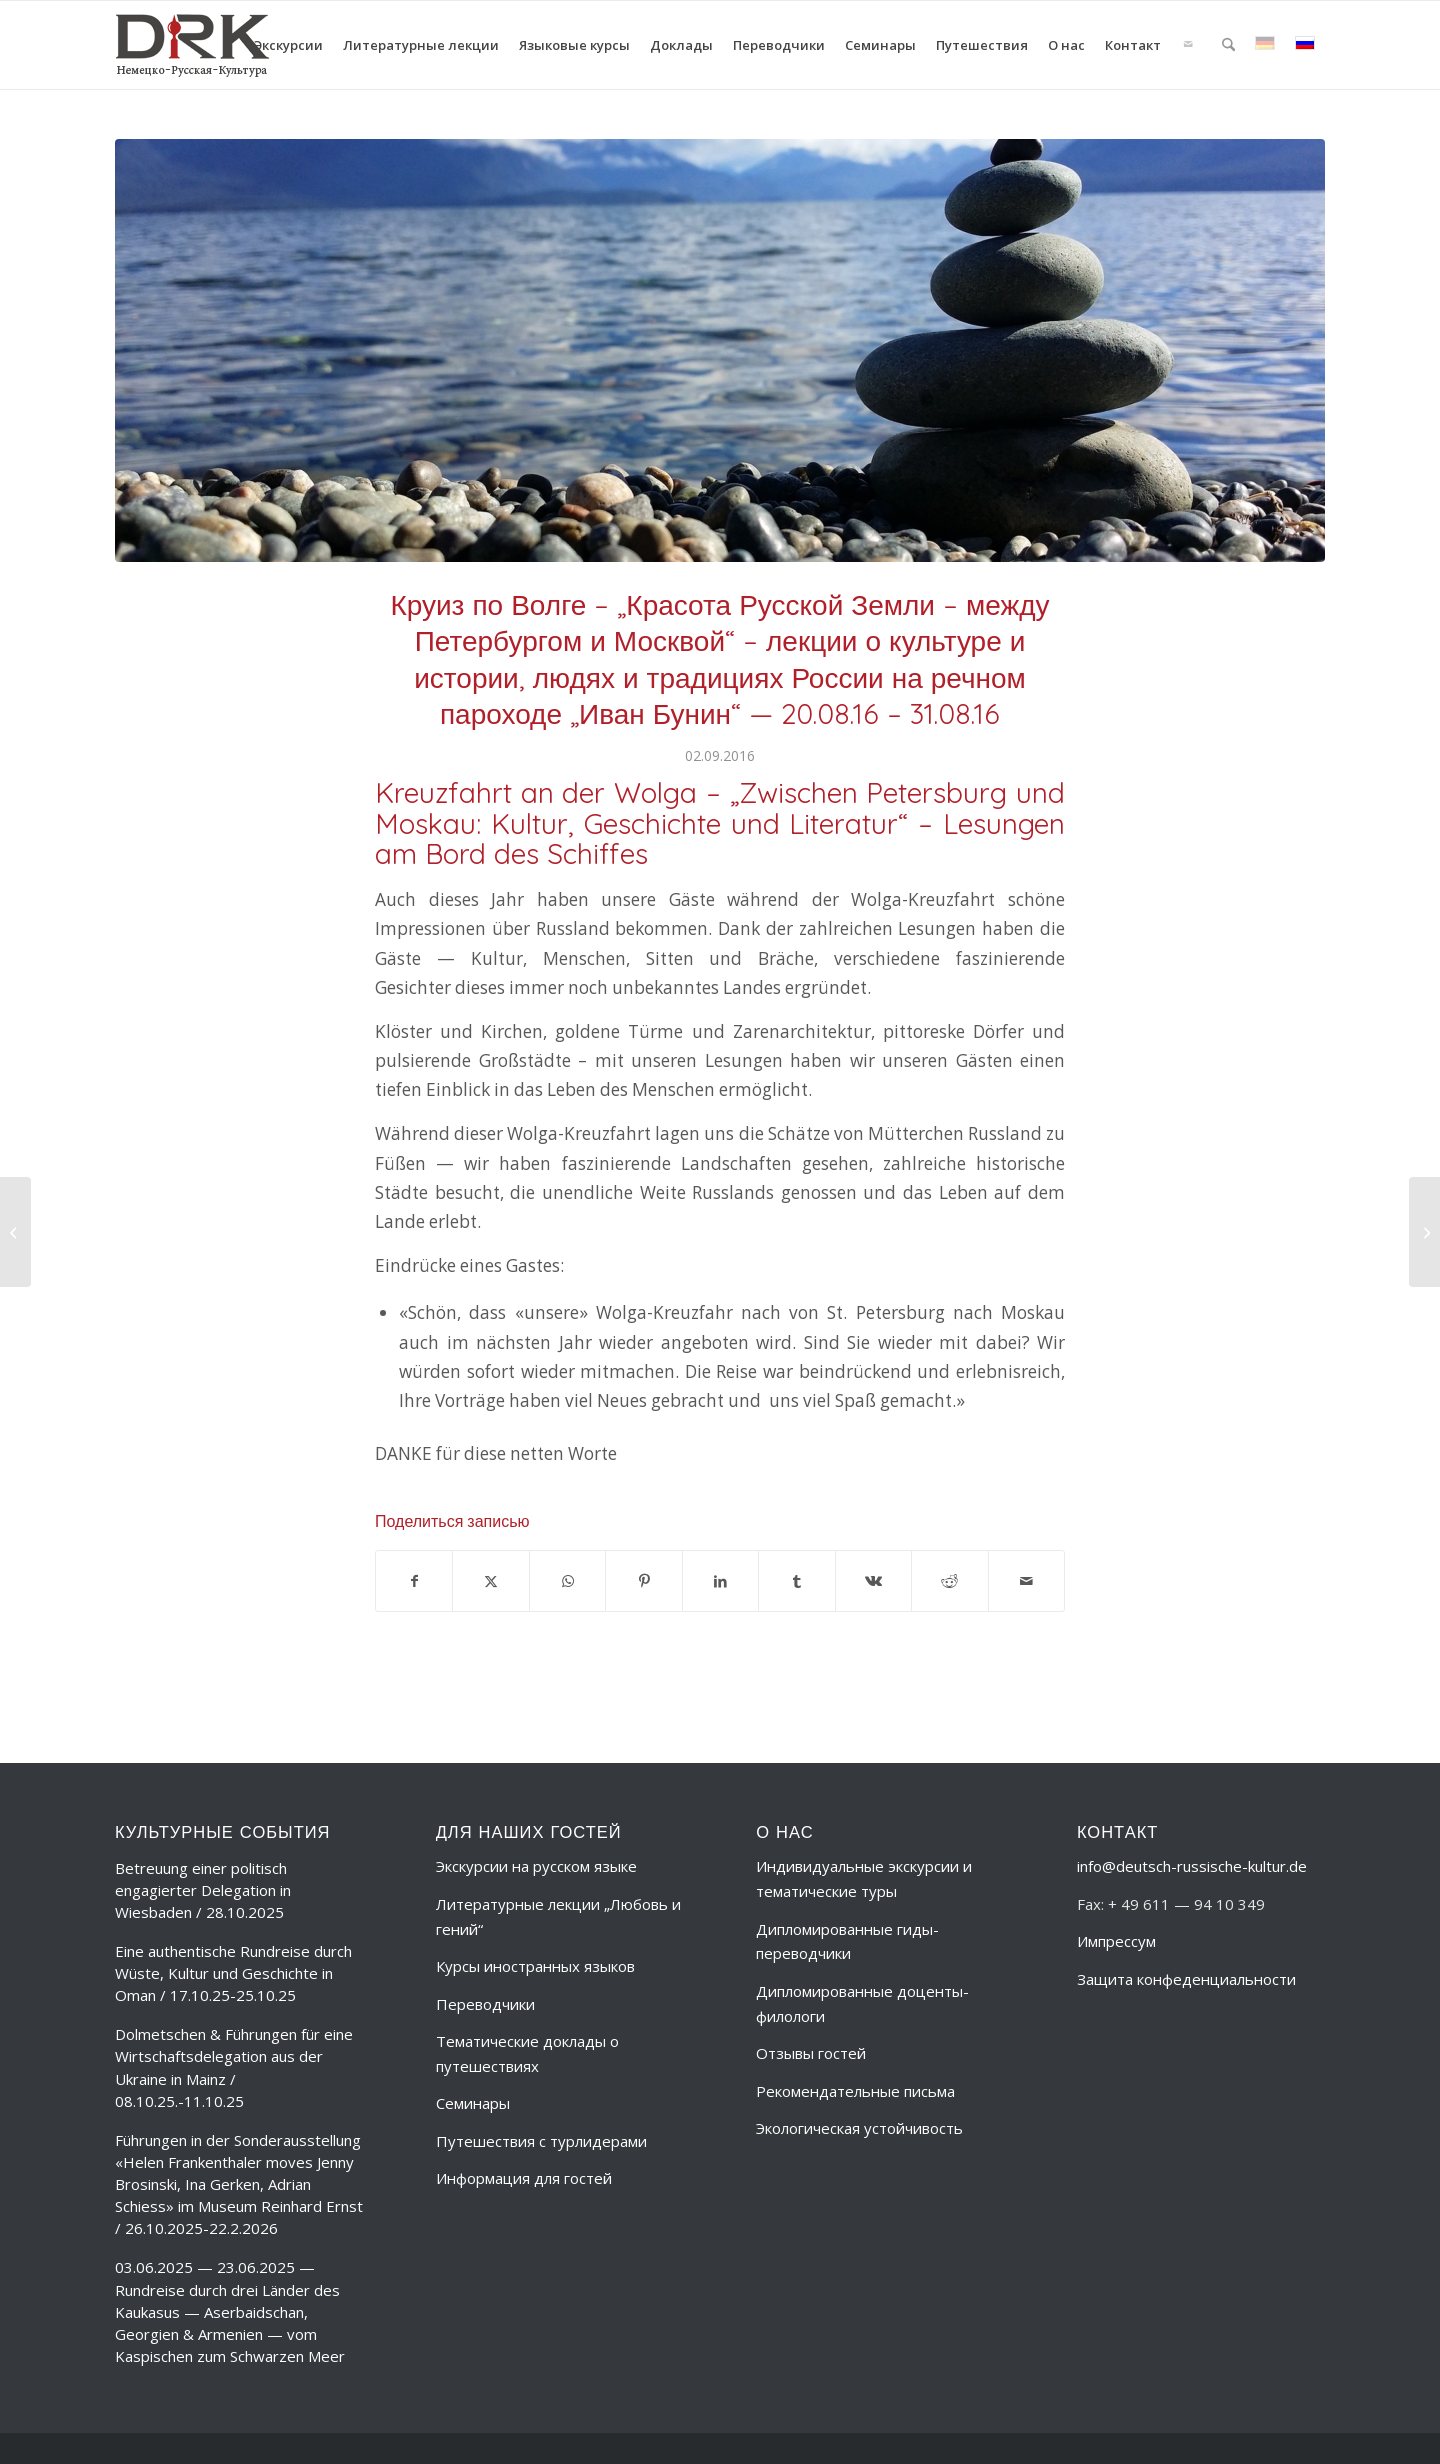 This screenshot has width=1440, height=2464. Describe the element at coordinates (233, 1973) in the screenshot. I see `Eine authentische Rundreise durch Wüste, Kultur und Geschichte in Oman / 17.10.25-25.10.25` at that location.